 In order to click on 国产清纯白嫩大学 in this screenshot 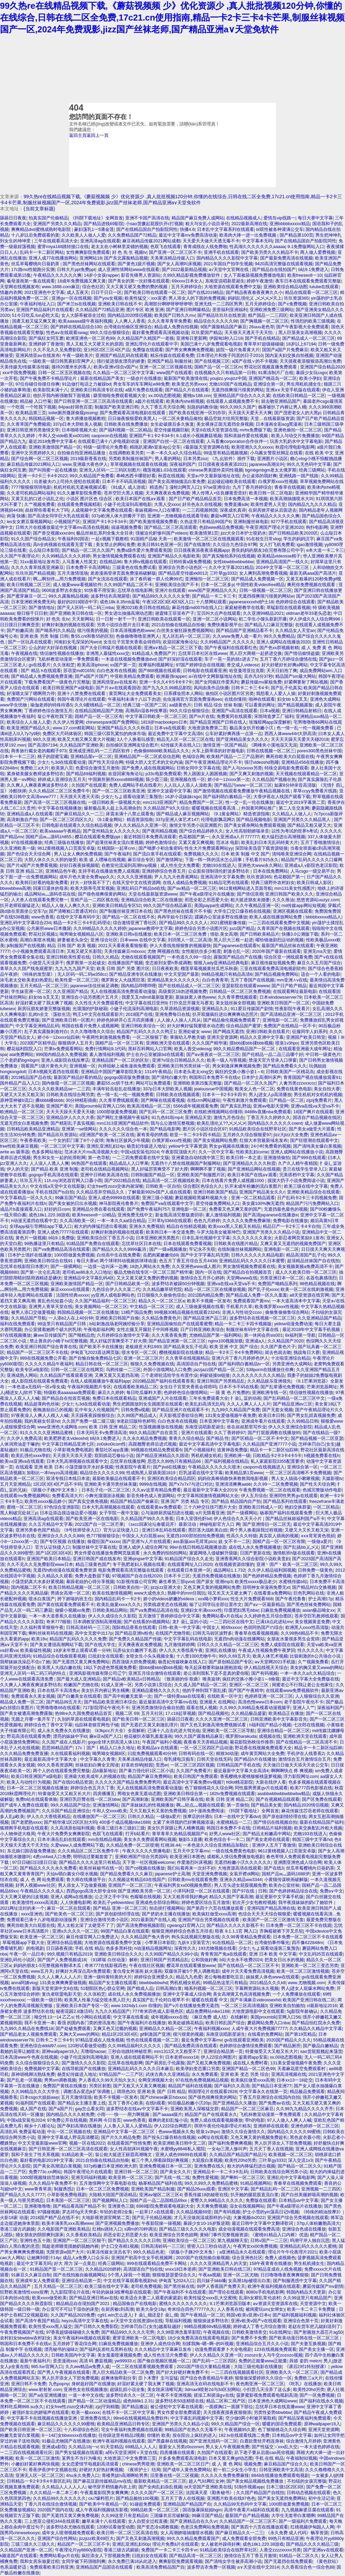, I will do `click(169, 1077)`.